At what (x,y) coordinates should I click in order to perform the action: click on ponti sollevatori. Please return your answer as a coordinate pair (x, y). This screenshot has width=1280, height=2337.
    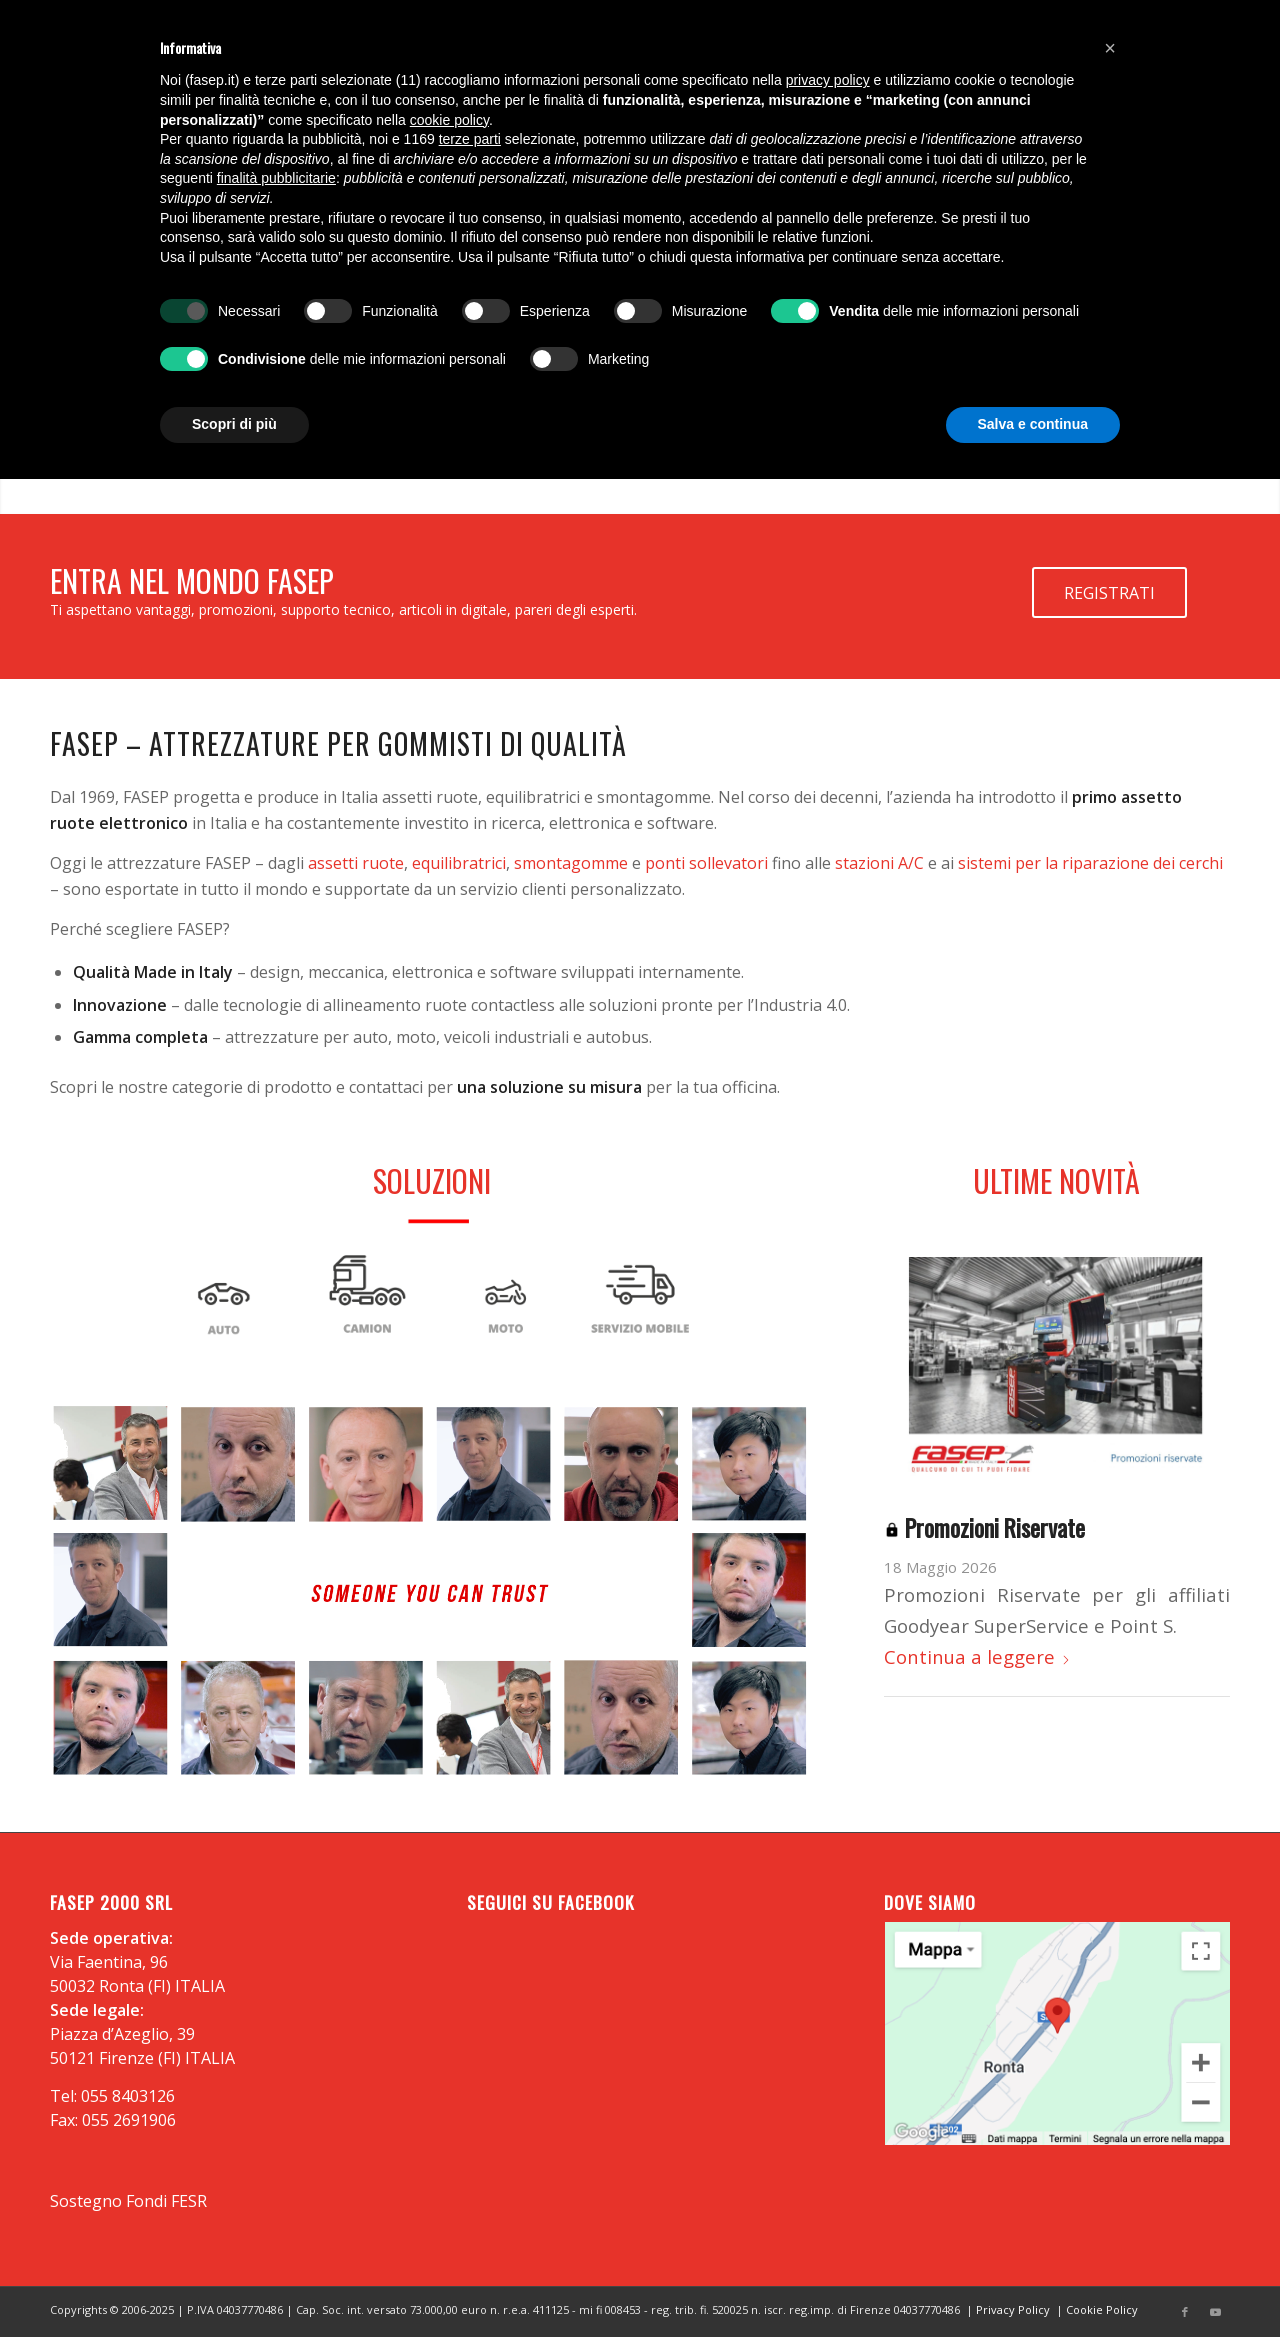
    Looking at the image, I should click on (706, 863).